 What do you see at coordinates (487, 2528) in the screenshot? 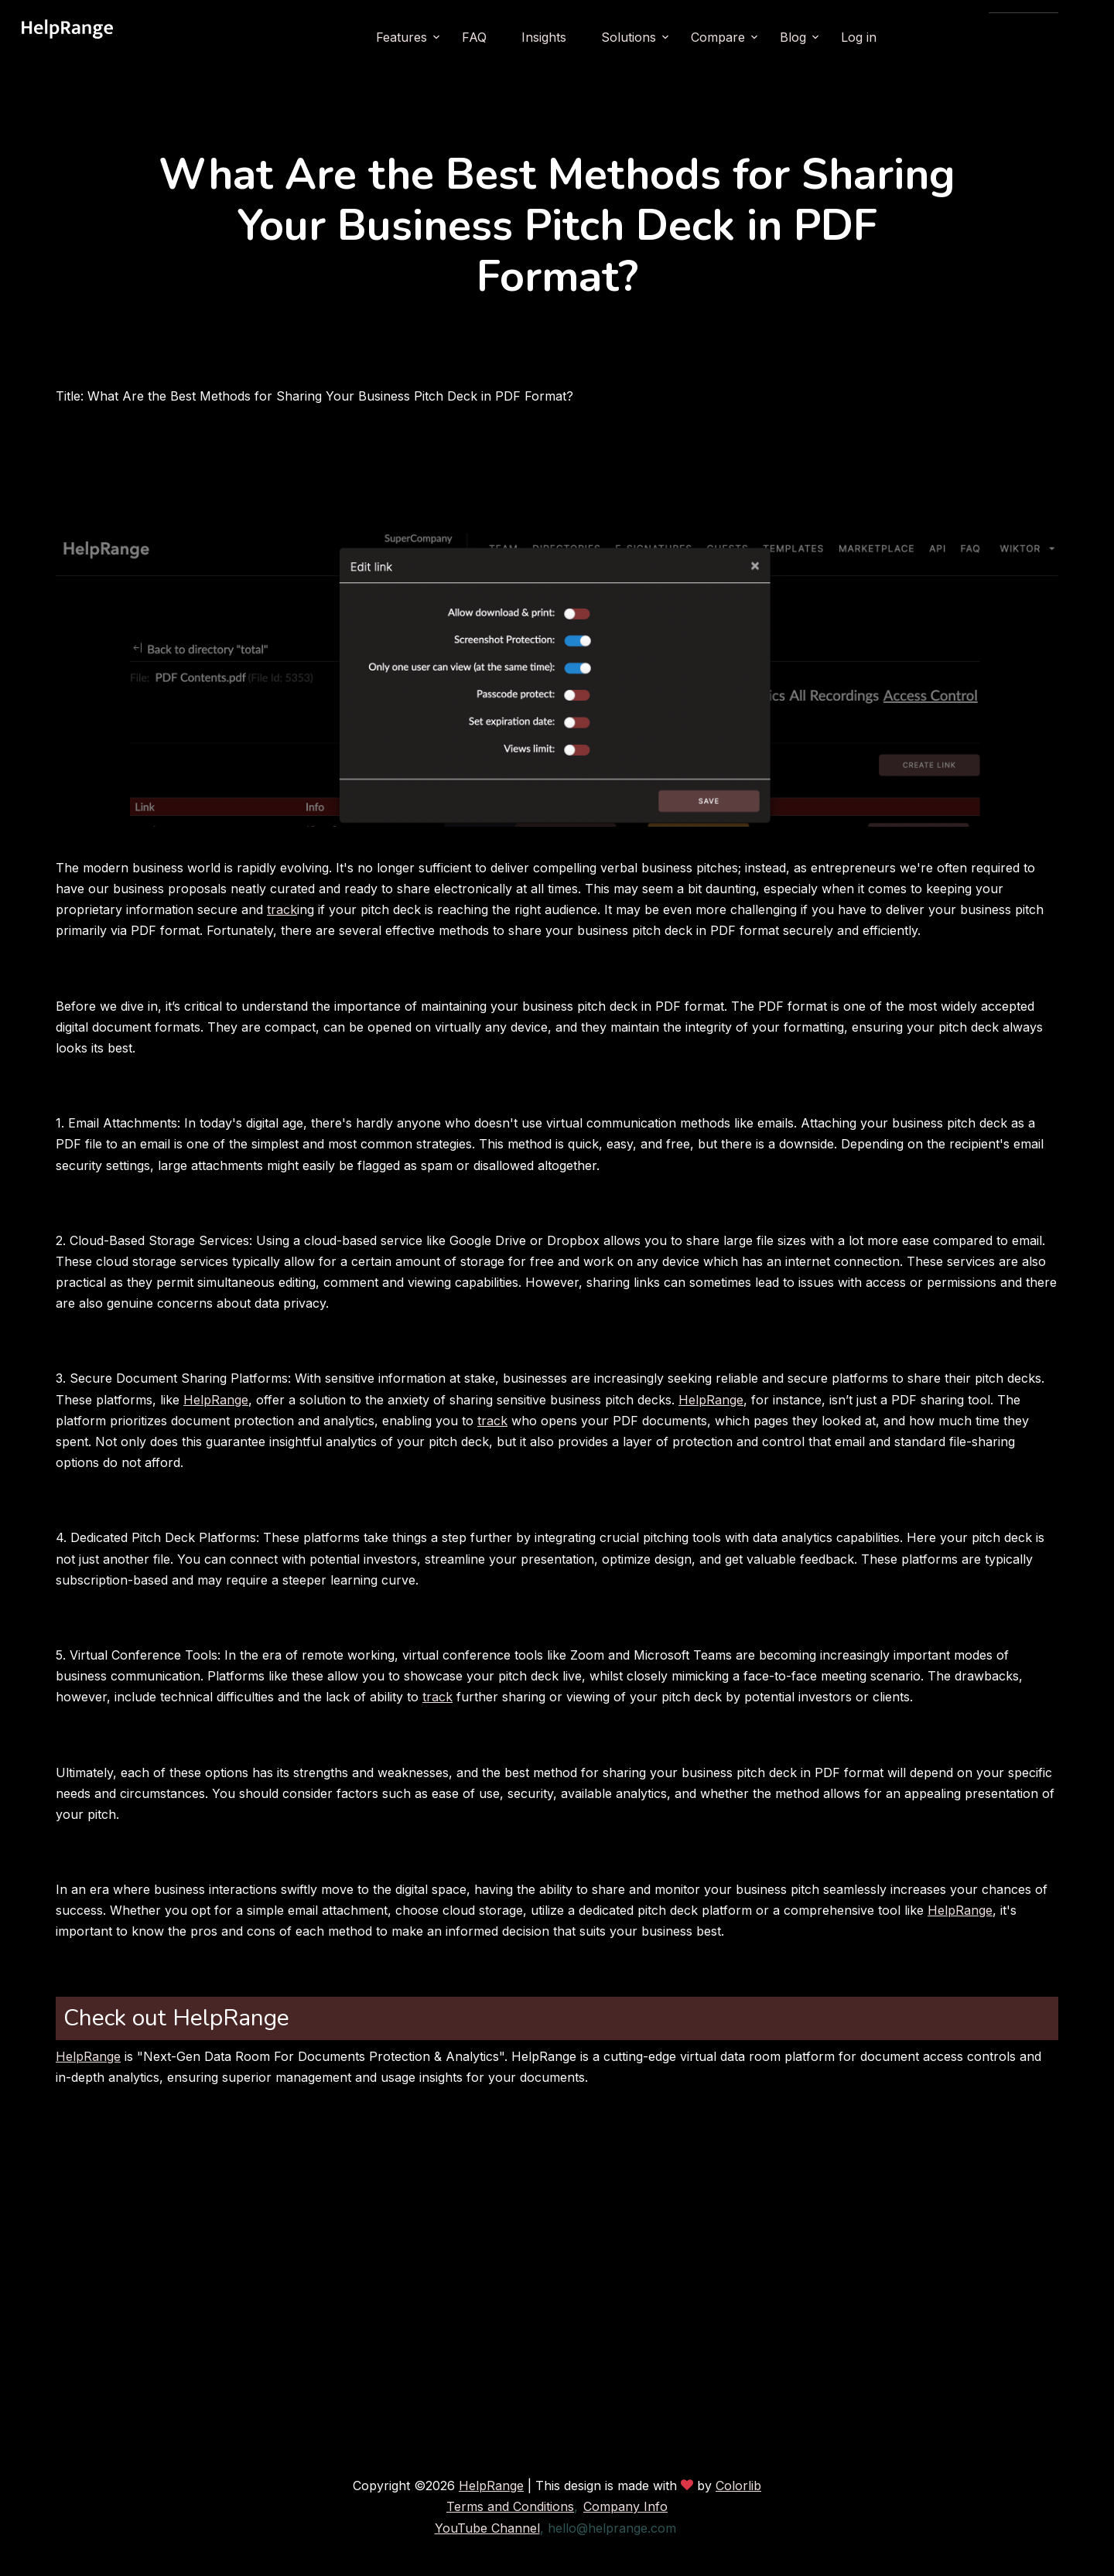
I see `YouTube Channel` at bounding box center [487, 2528].